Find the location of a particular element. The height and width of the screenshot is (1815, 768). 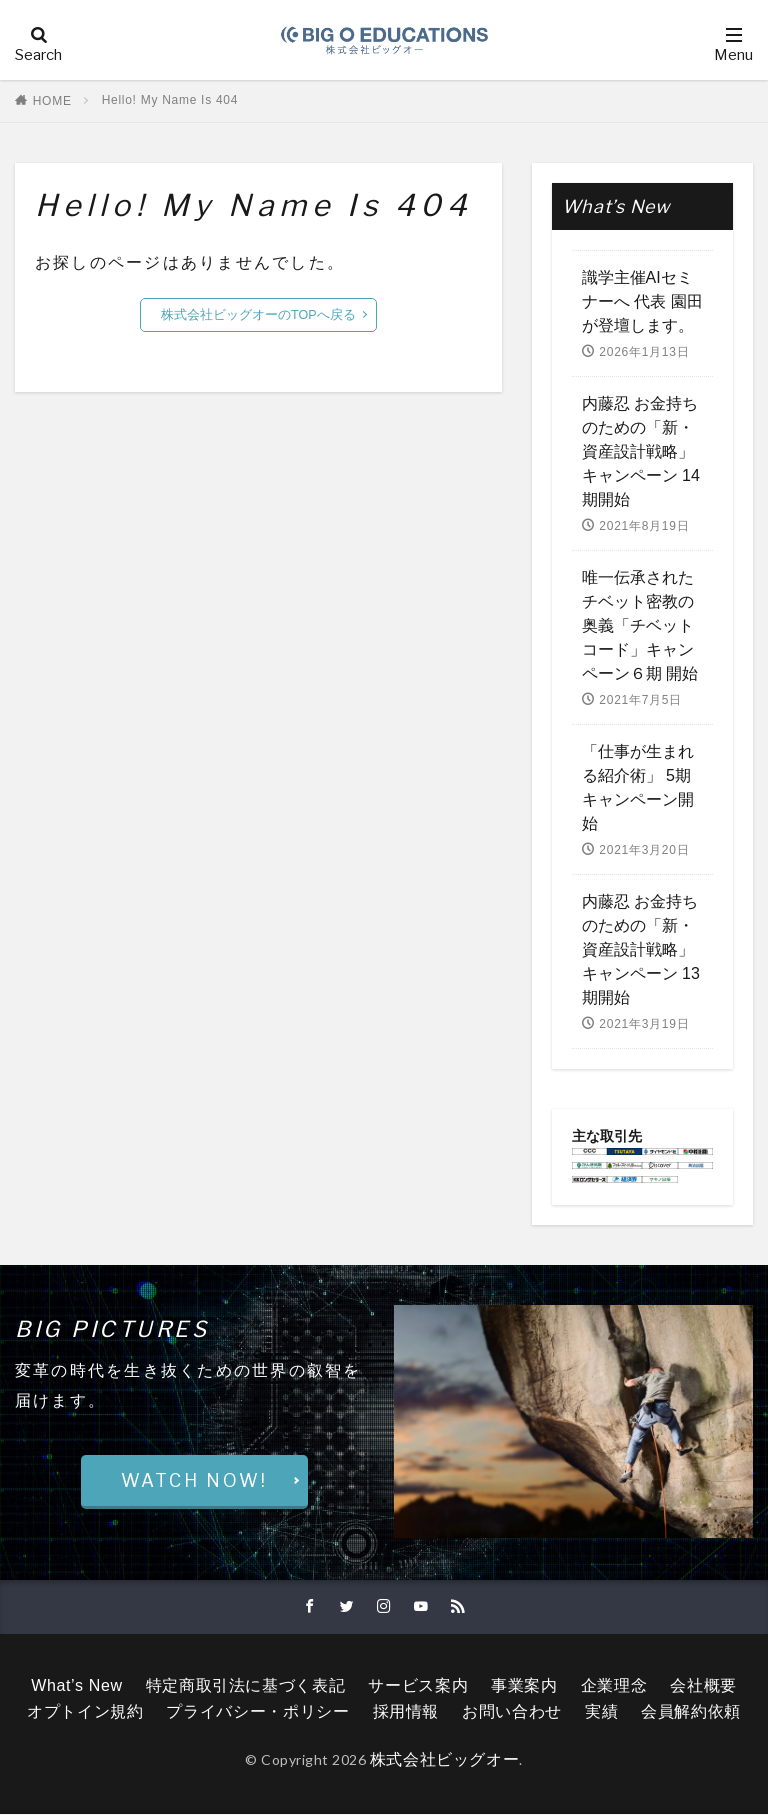

HOME is located at coordinates (52, 101).